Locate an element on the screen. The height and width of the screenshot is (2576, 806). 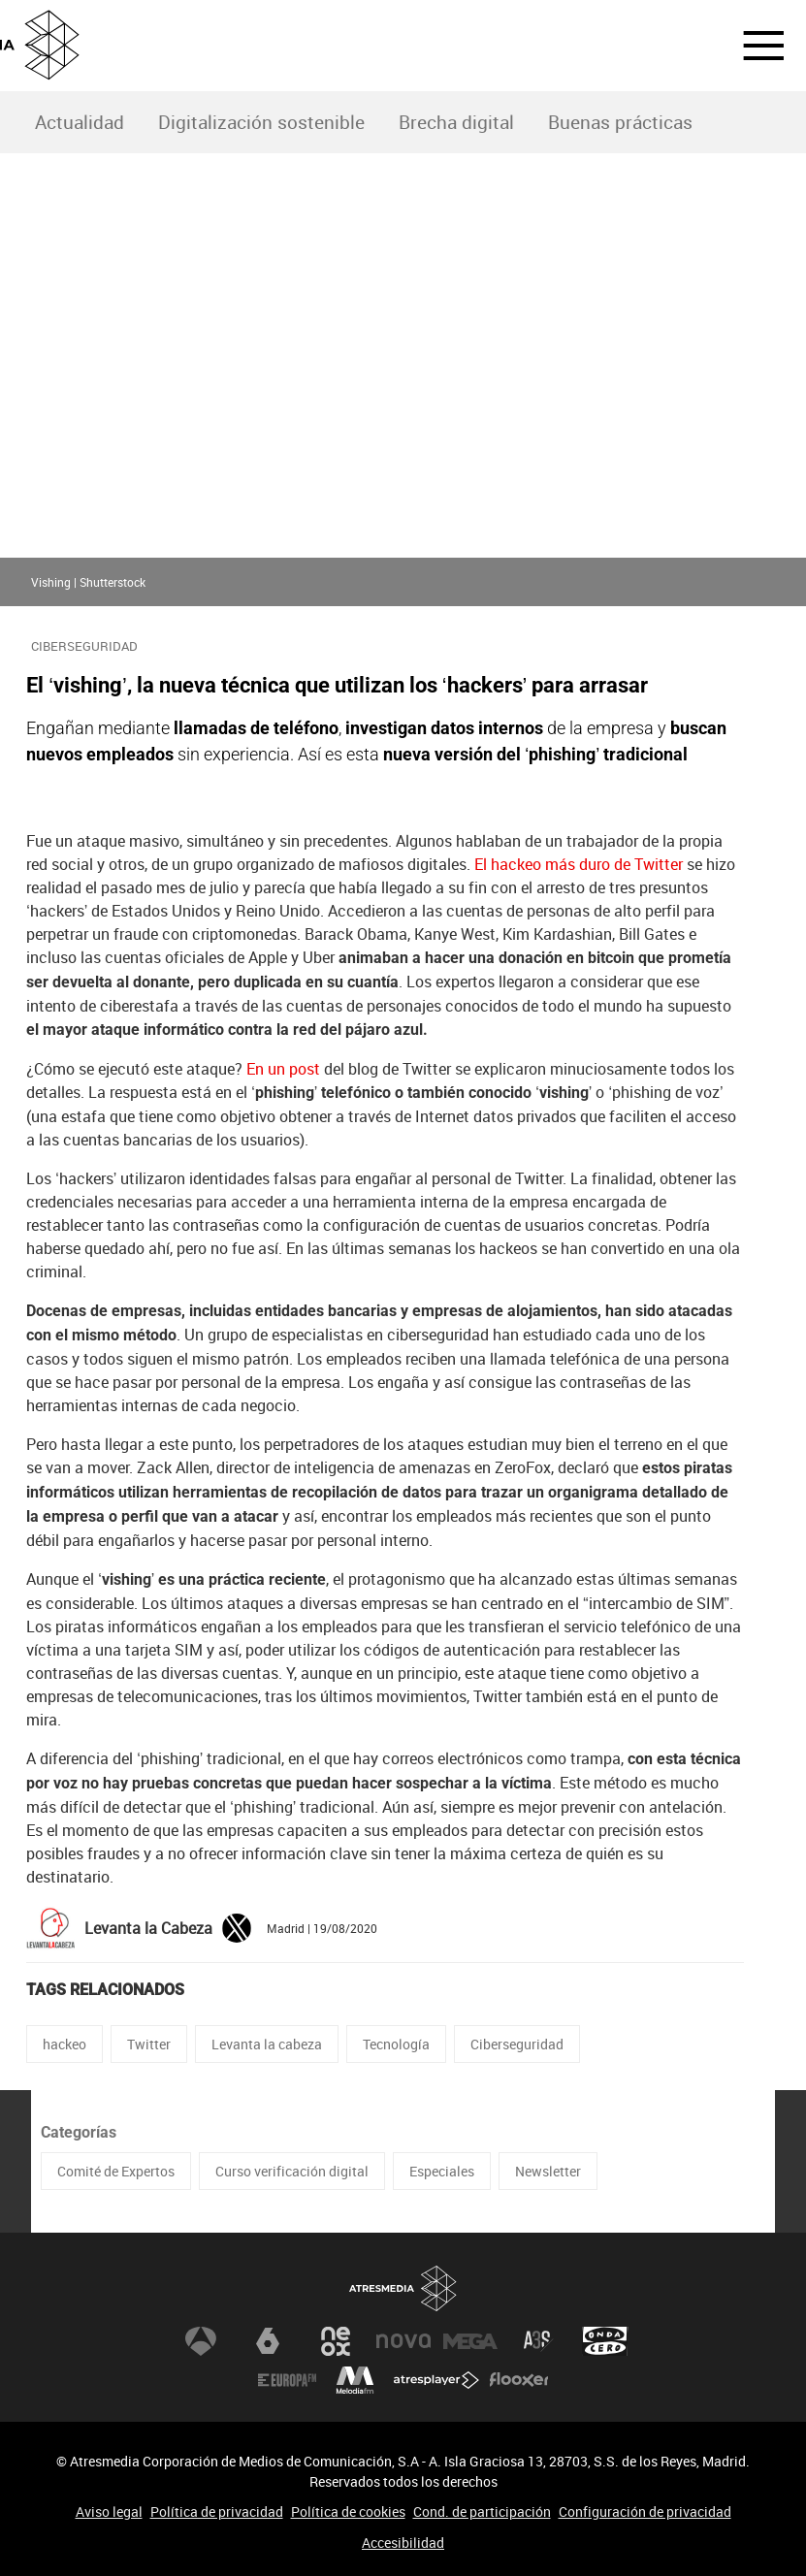
Nova is located at coordinates (403, 2341).